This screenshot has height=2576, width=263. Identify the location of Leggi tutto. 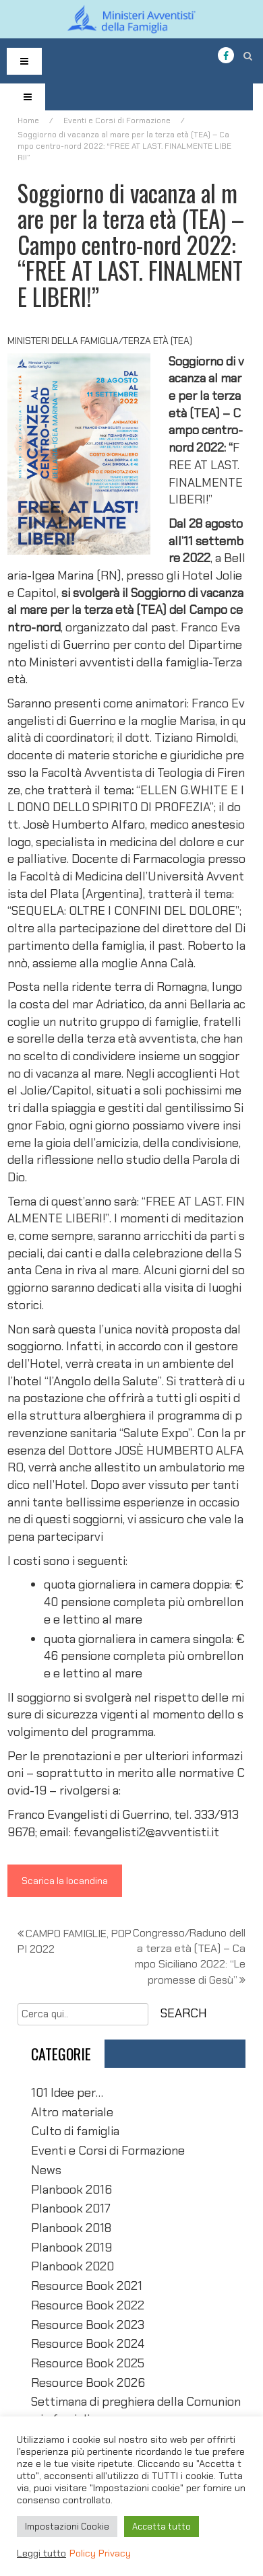
(41, 2553).